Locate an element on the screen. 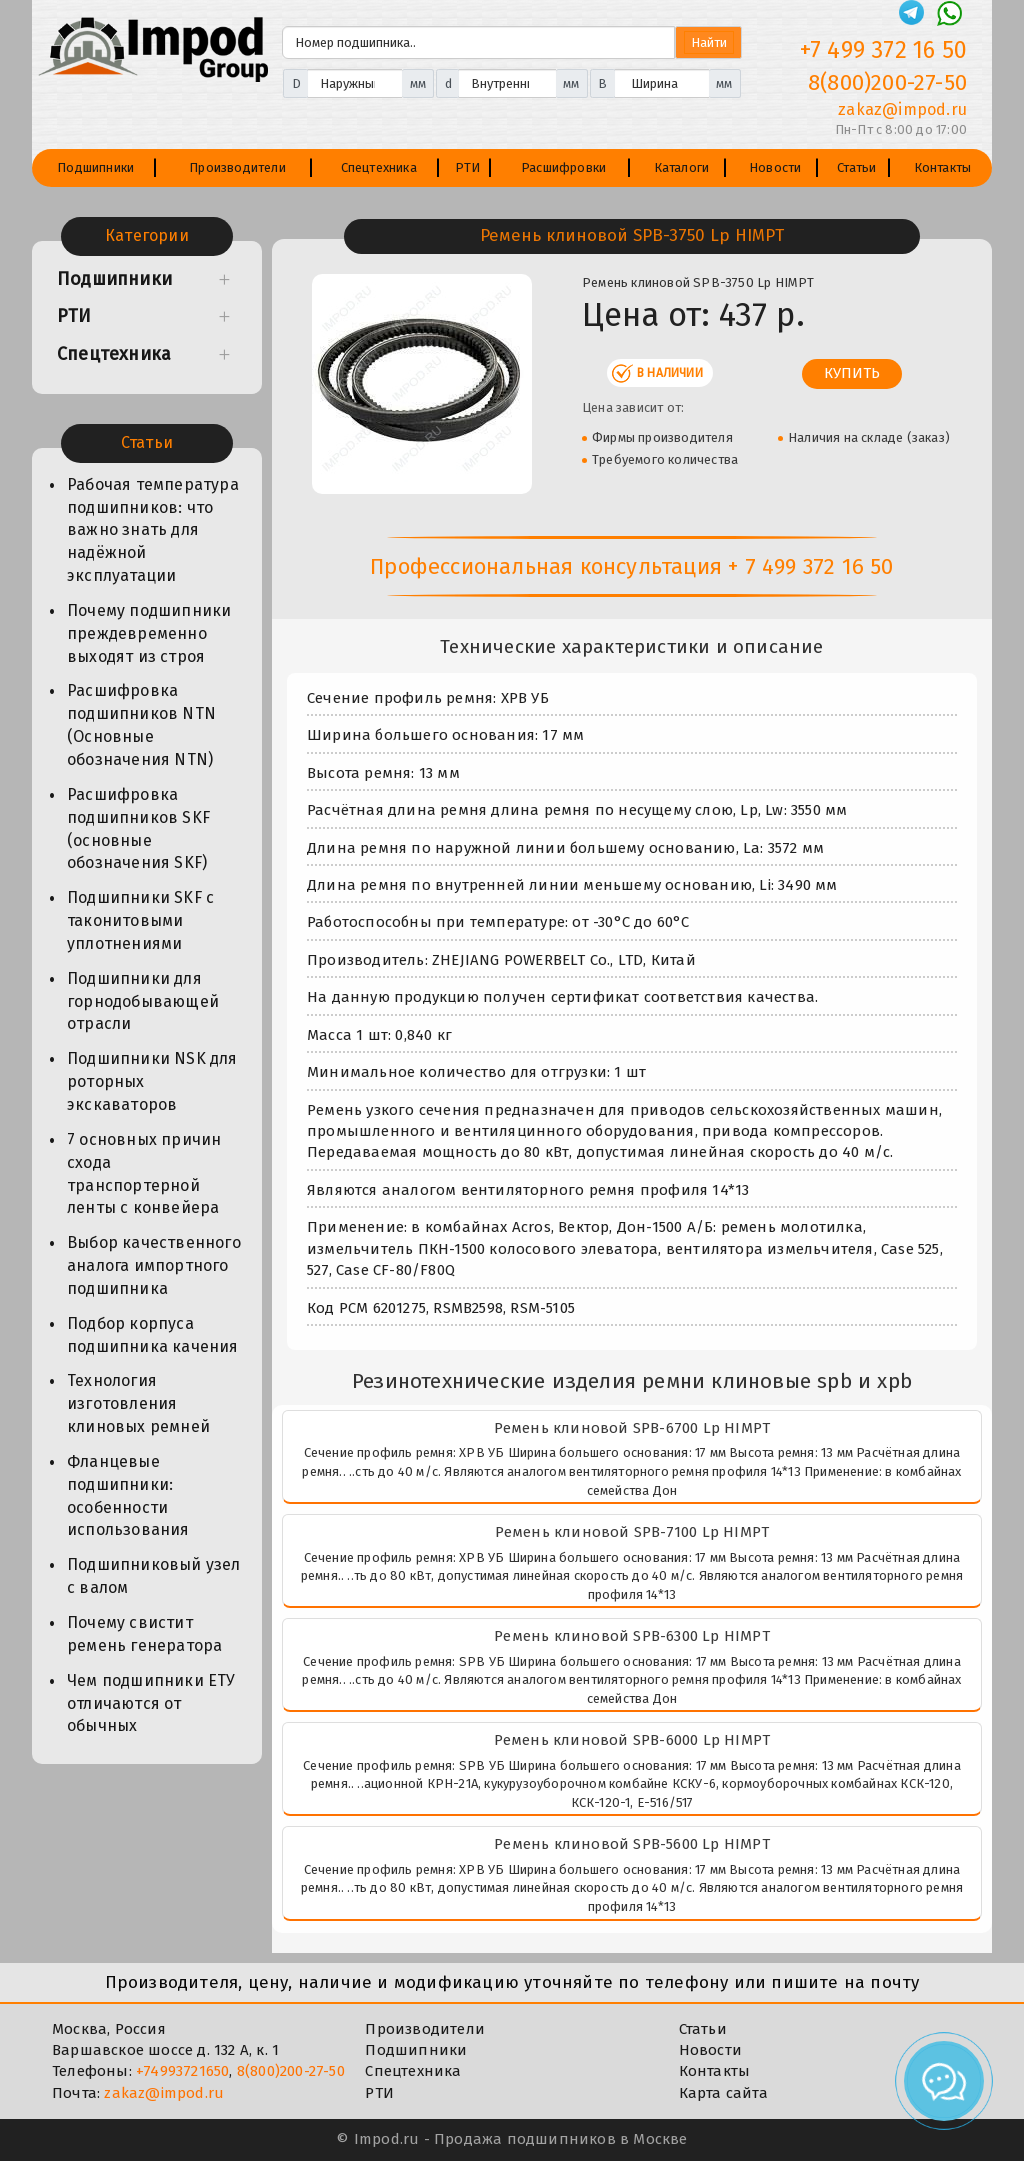 This screenshot has height=2161, width=1024. Ремень клиновой SPB-6300 Lp HIMPT is located at coordinates (632, 1636).